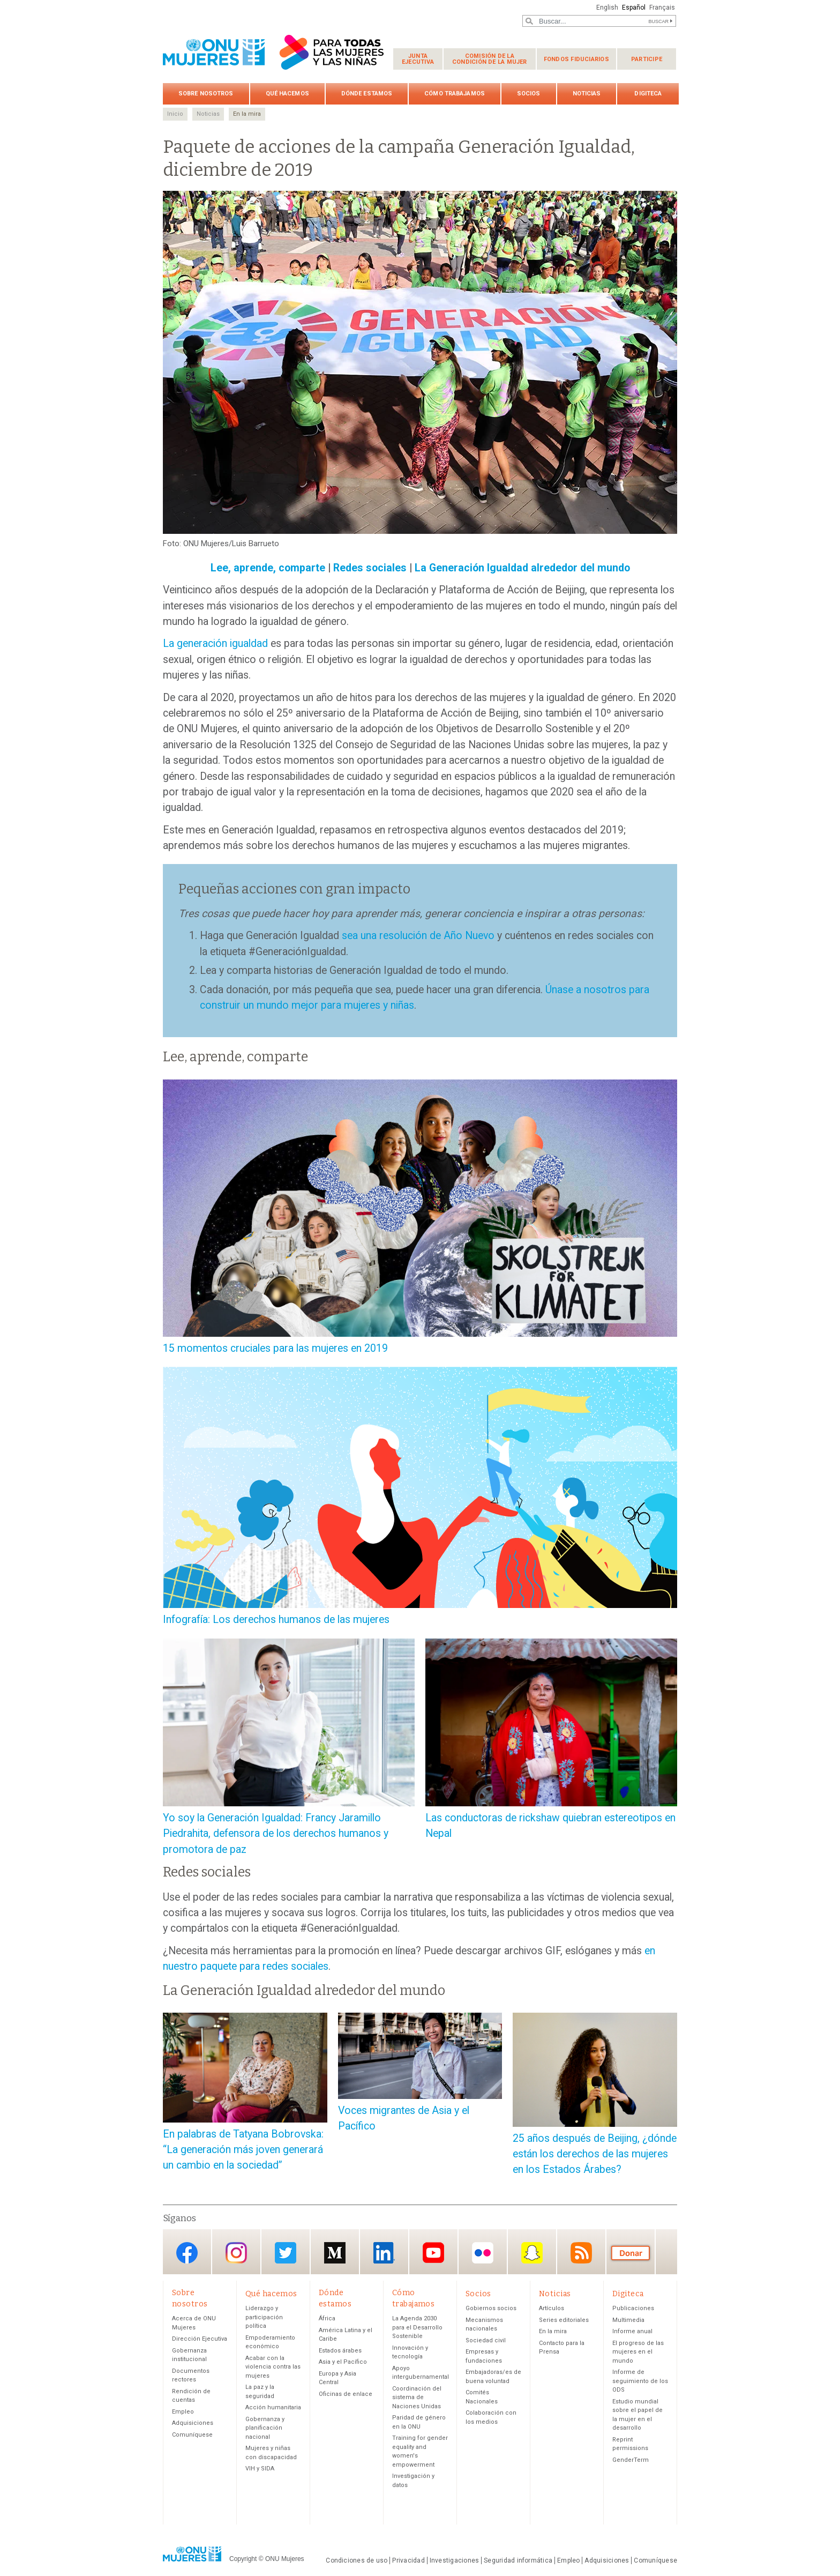  I want to click on Donación, so click(630, 2252).